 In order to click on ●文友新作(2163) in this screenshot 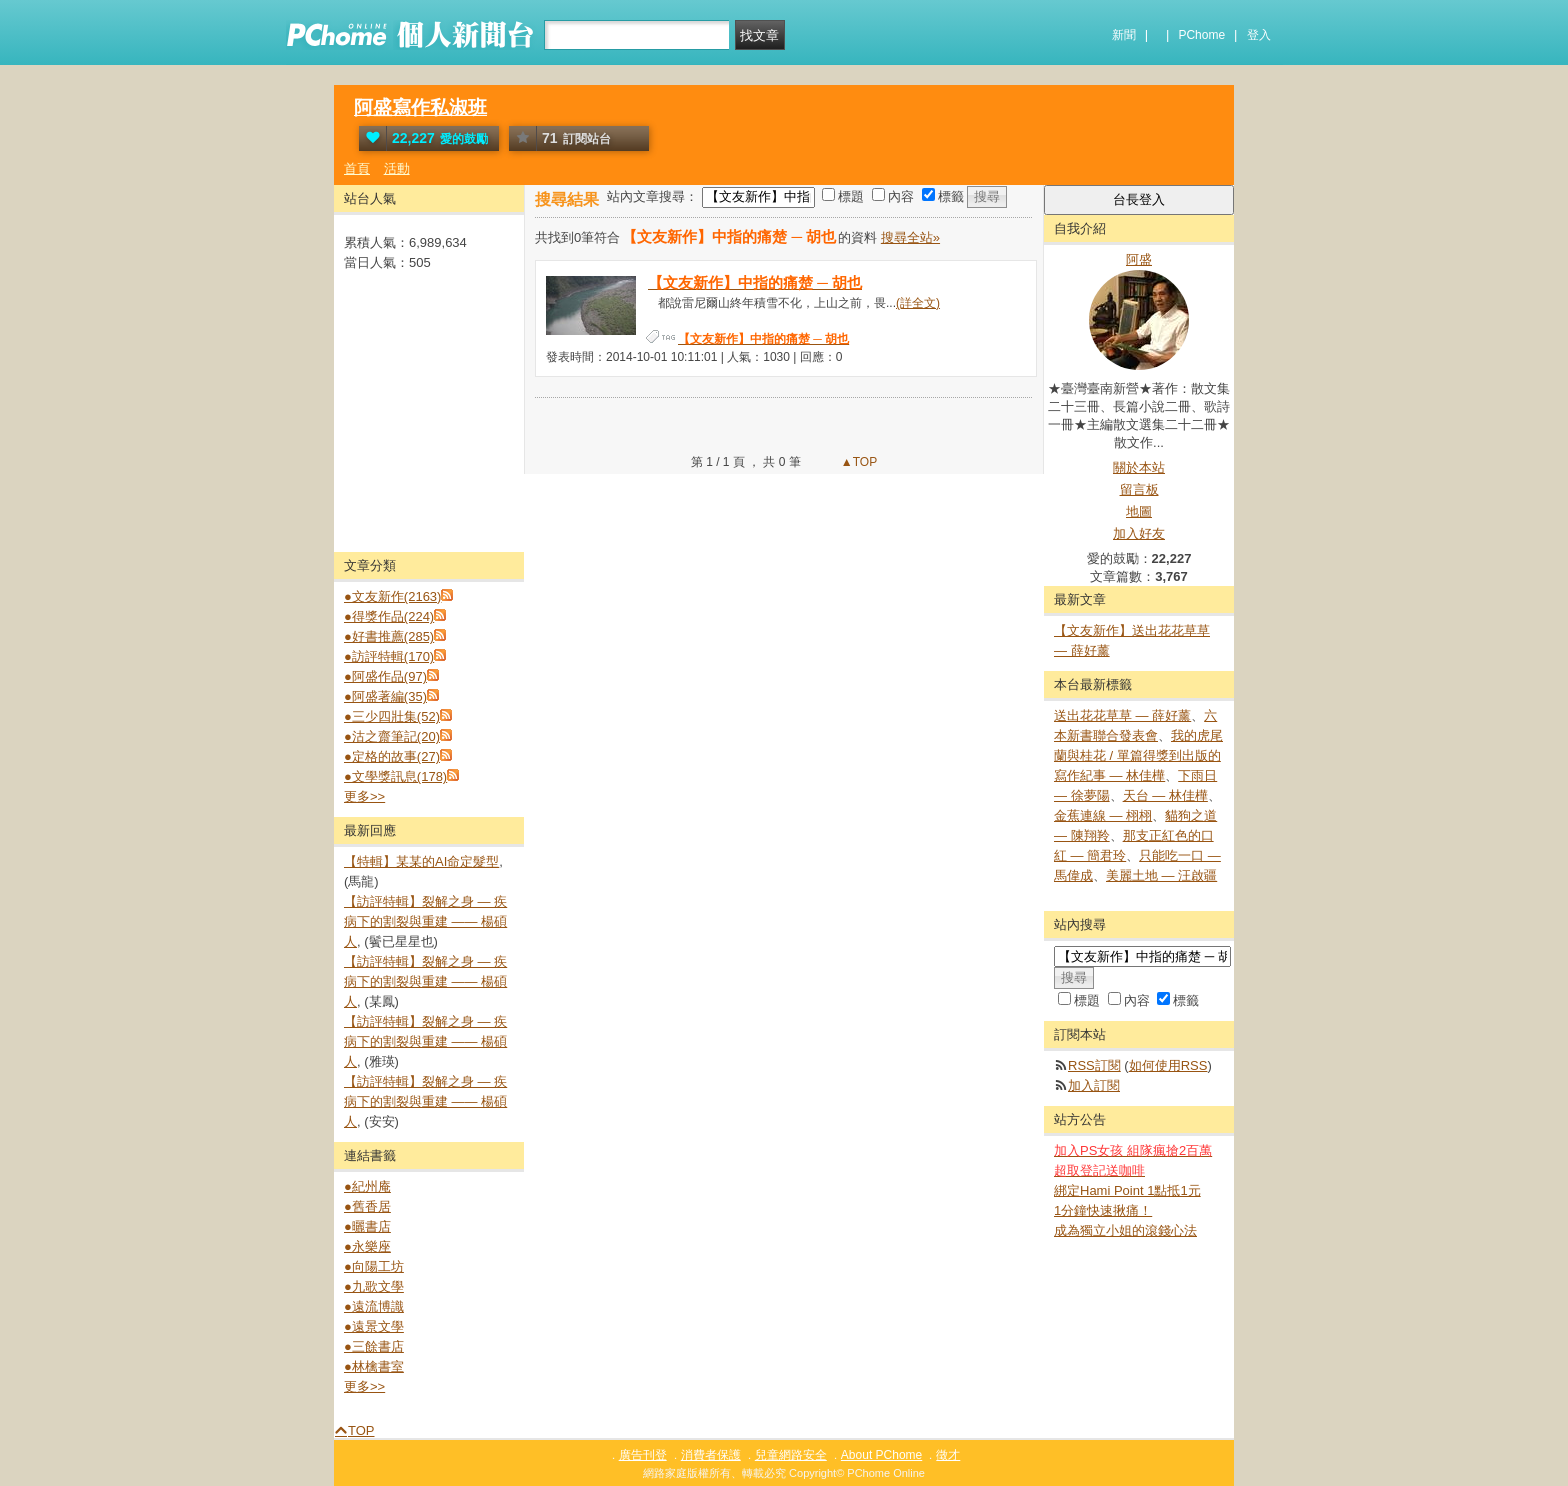, I will do `click(392, 596)`.